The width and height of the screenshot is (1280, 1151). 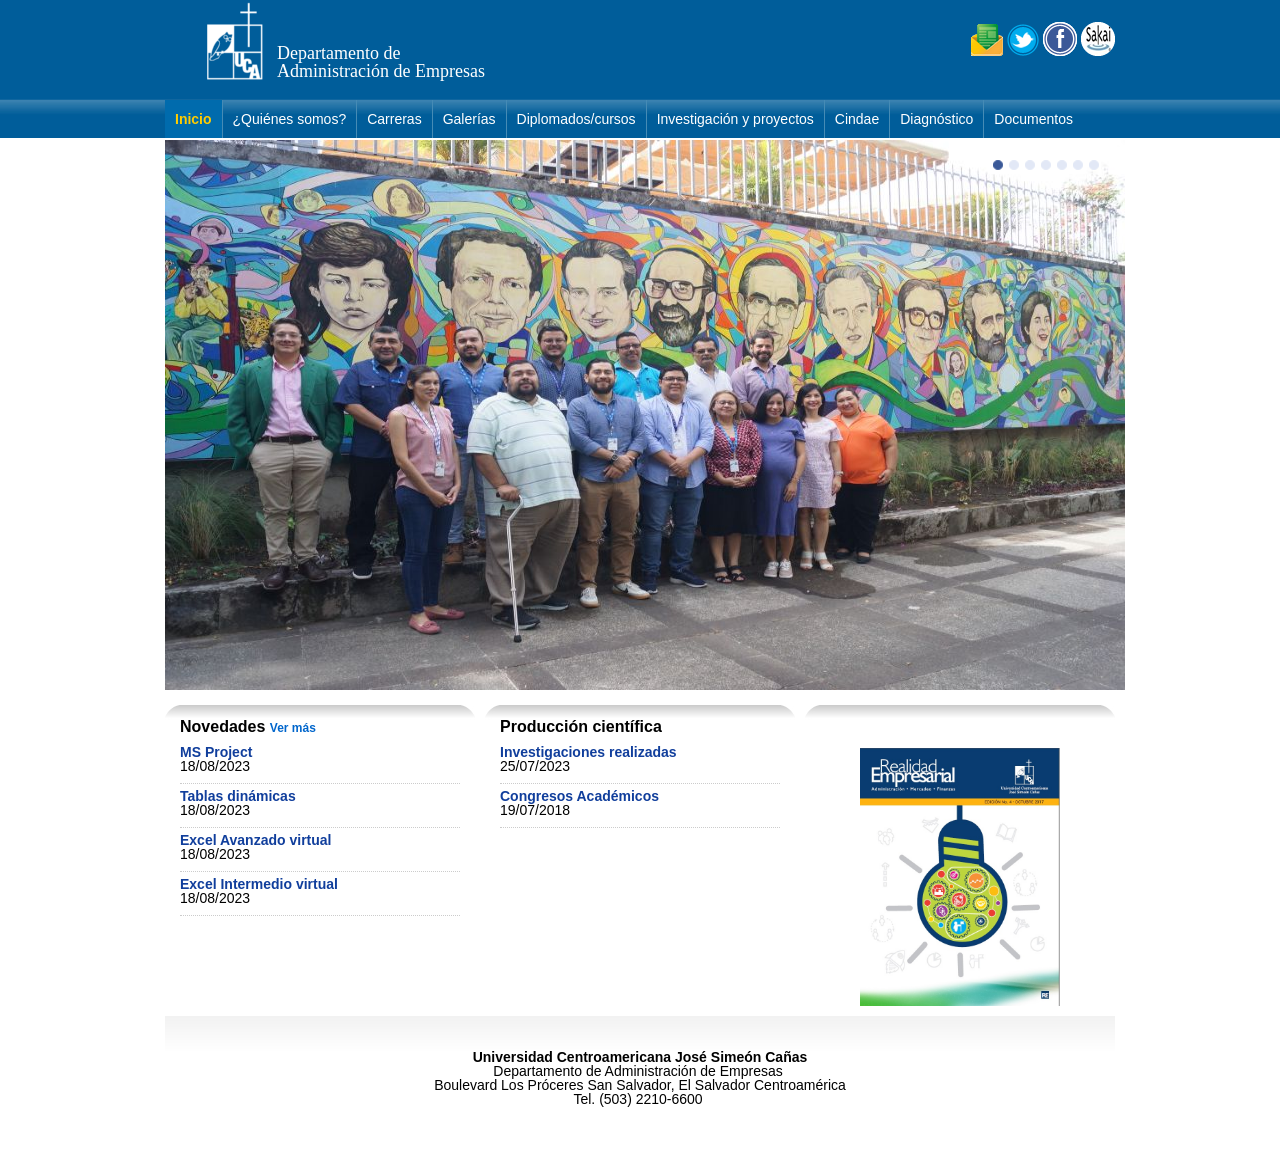 What do you see at coordinates (936, 119) in the screenshot?
I see `Diagnóstico` at bounding box center [936, 119].